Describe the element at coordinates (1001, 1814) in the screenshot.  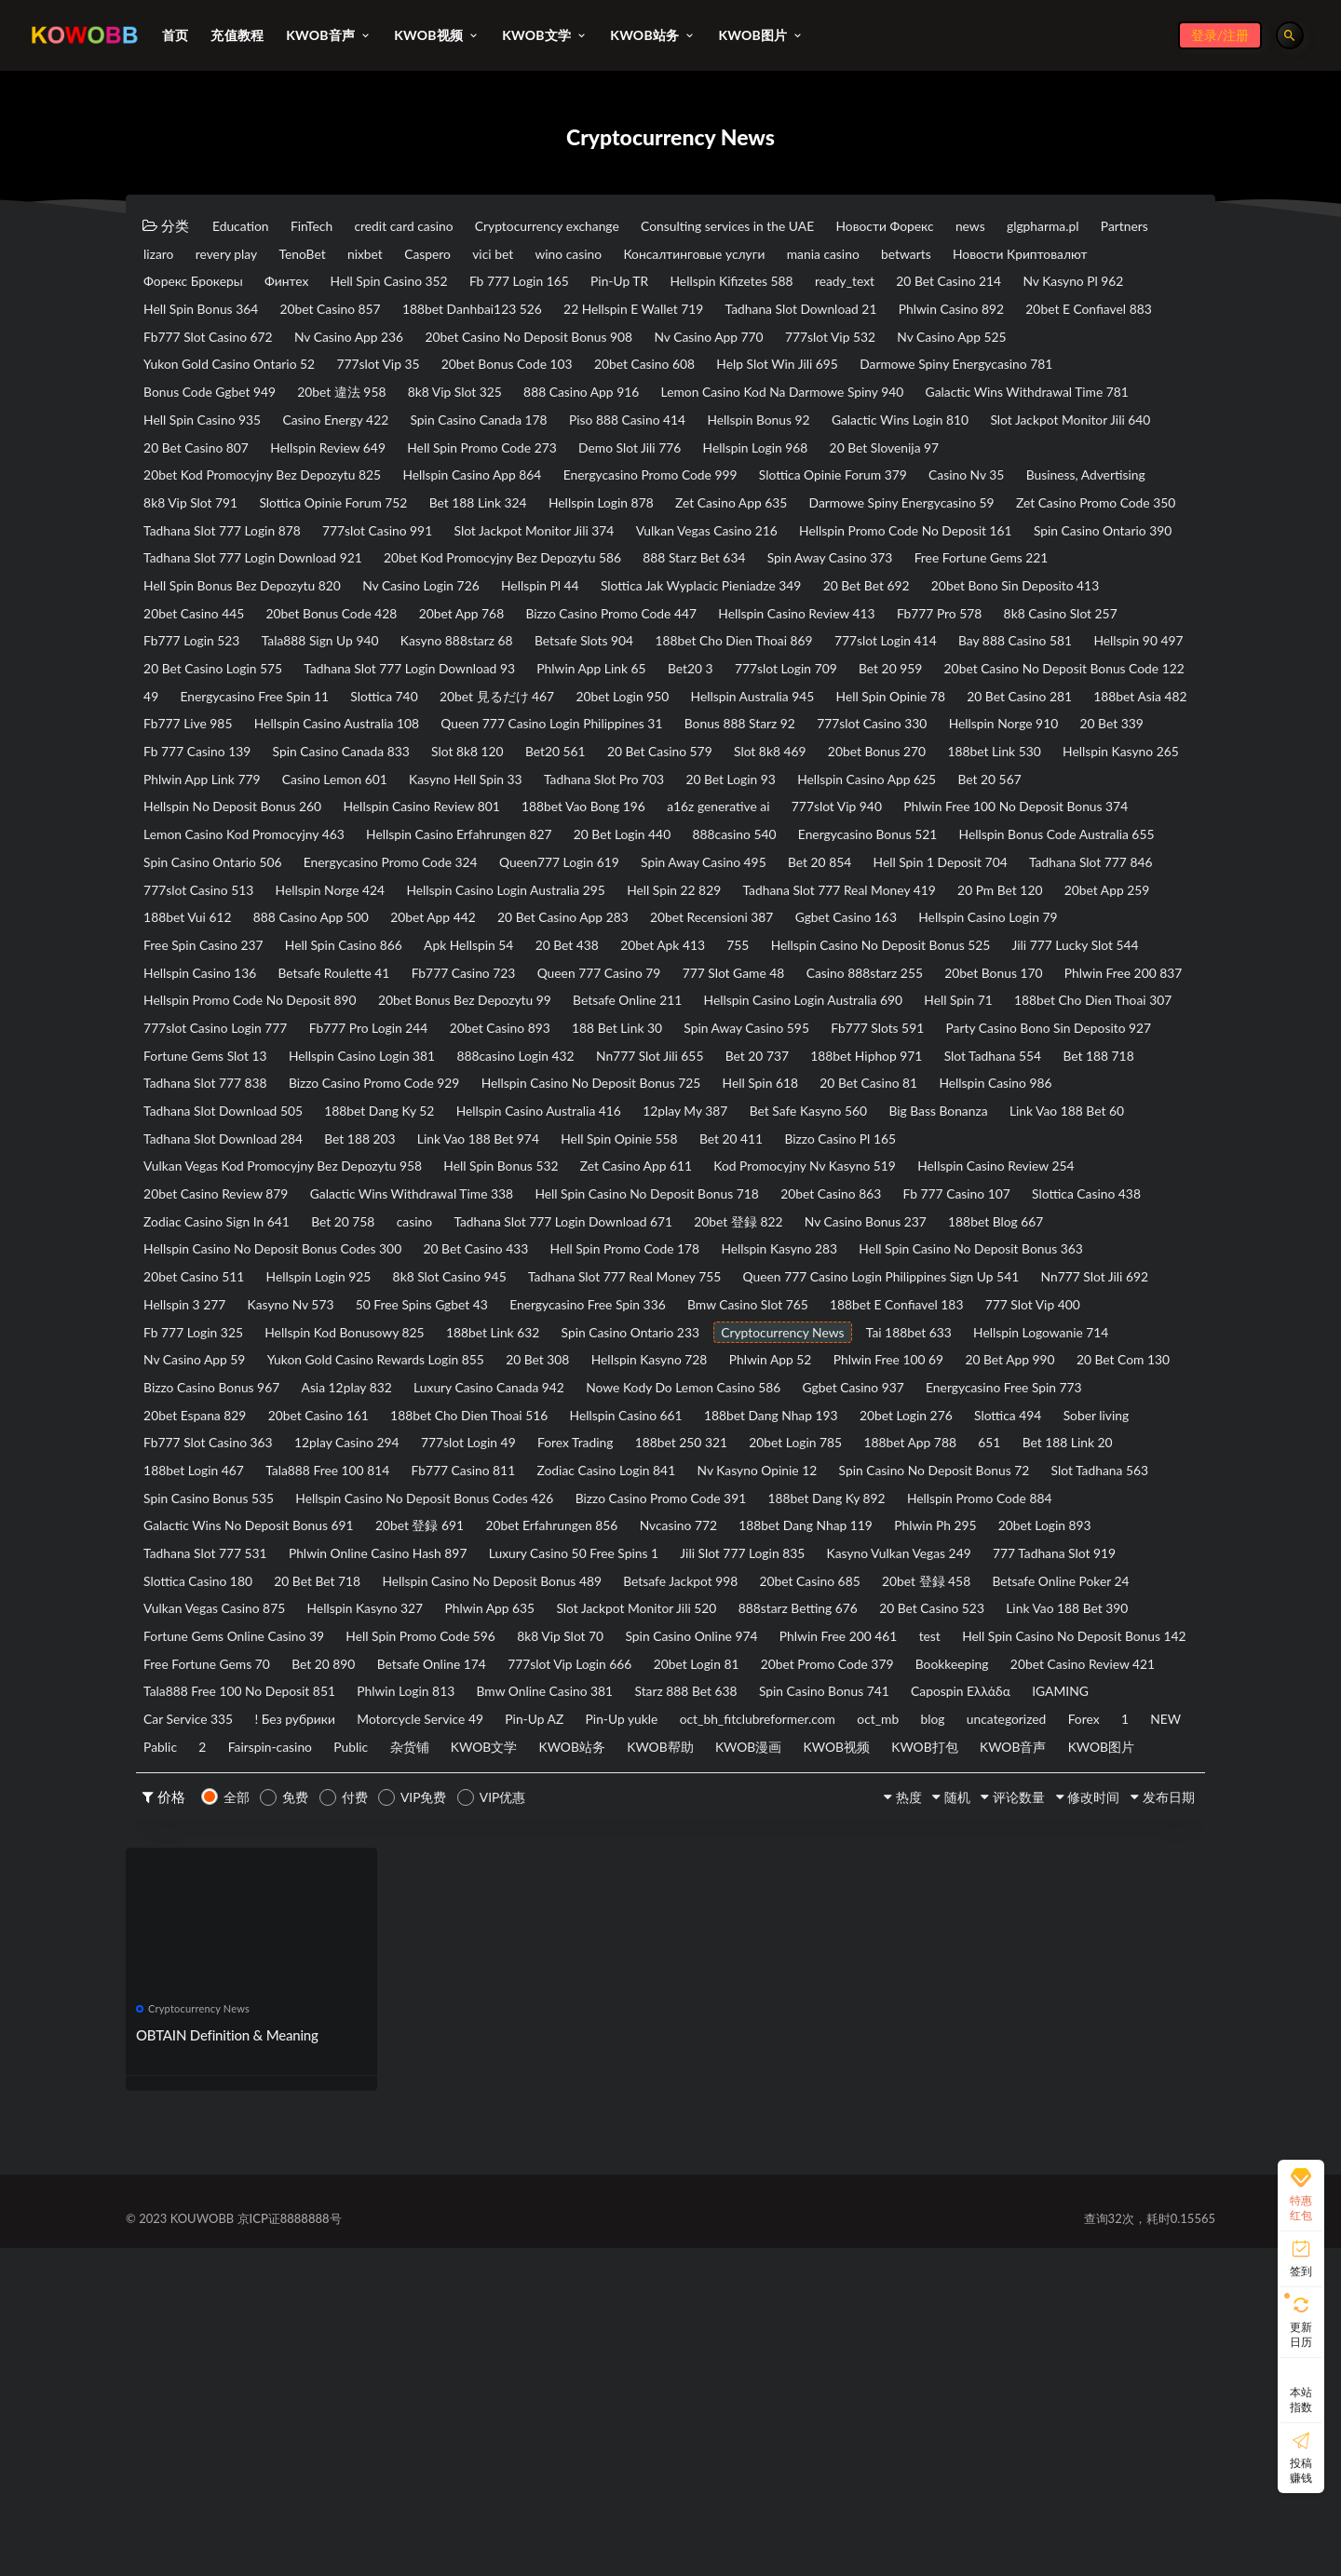
I see `777 Tadhana Slot 919` at that location.